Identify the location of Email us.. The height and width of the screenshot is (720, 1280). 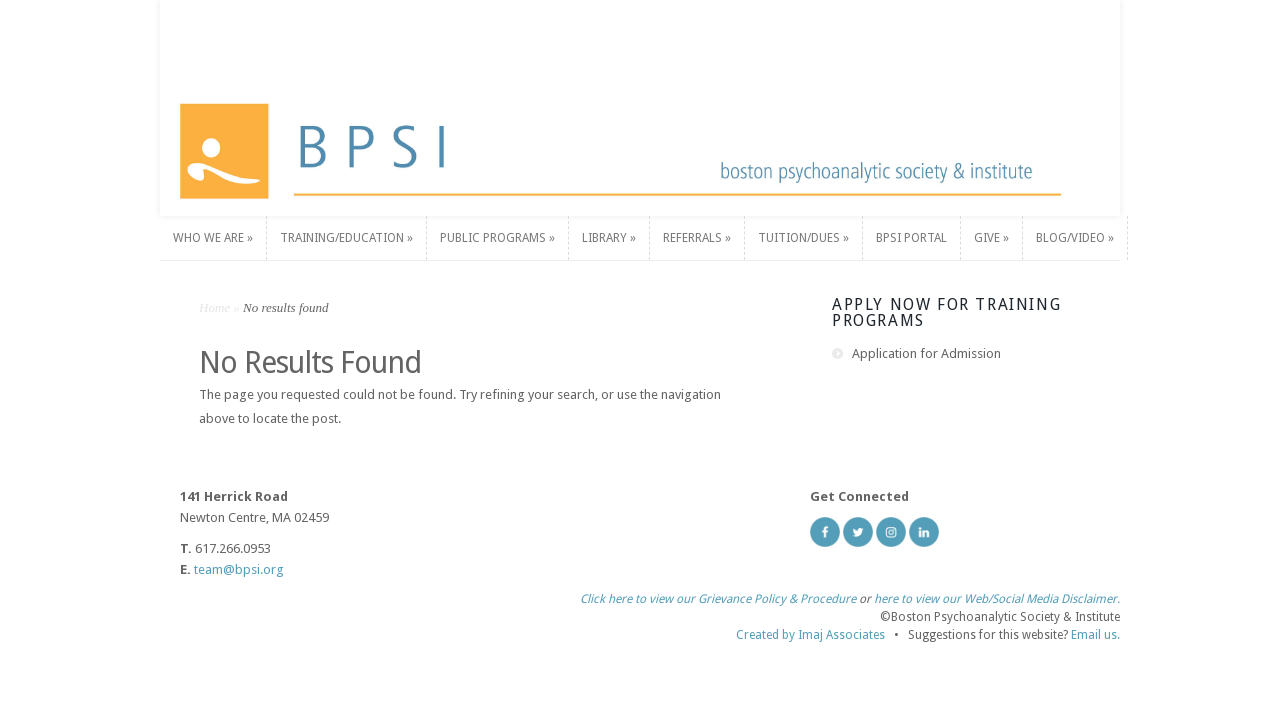
(1095, 635).